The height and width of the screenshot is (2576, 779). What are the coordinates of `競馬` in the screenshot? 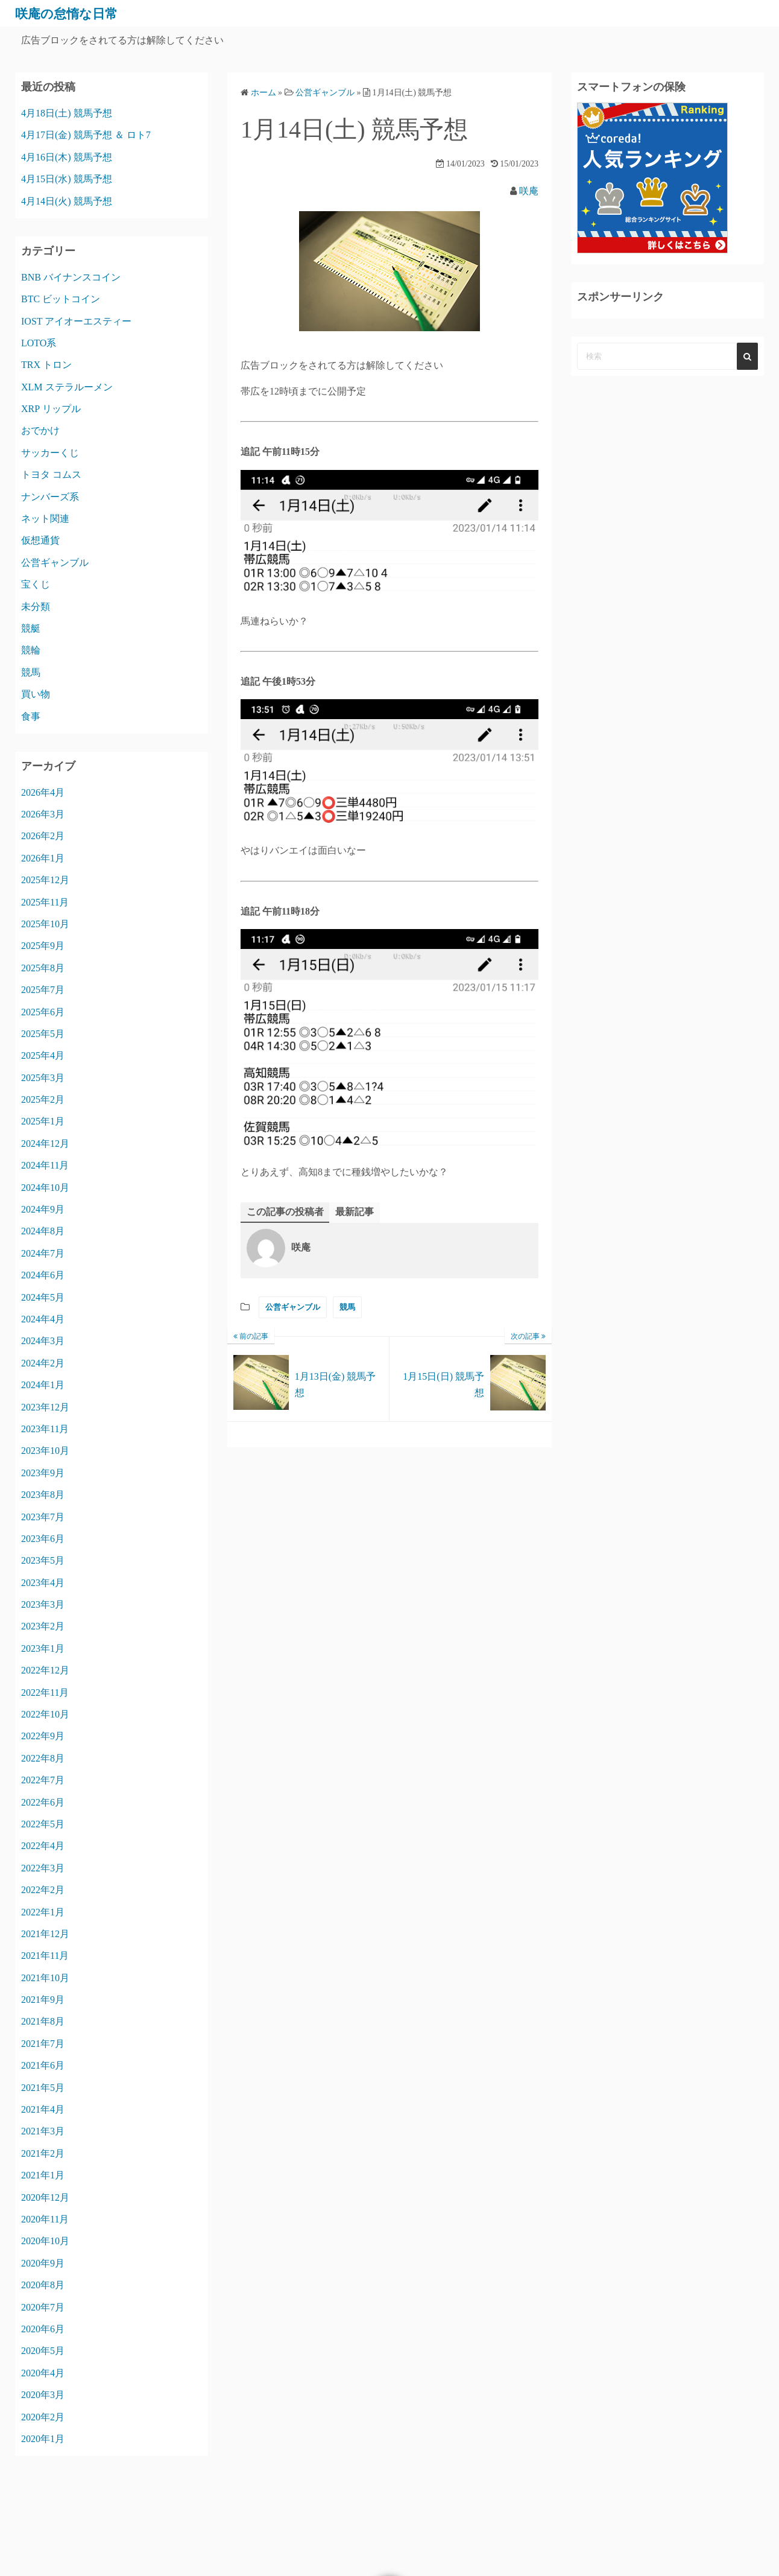 It's located at (347, 1307).